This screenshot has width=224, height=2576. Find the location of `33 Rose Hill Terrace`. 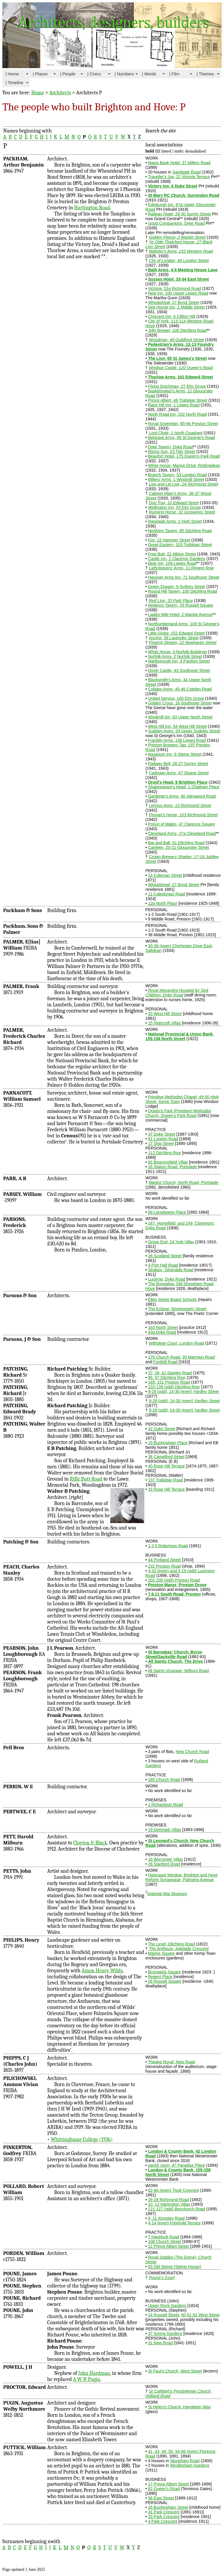

33 Rose Hill Terrace is located at coordinates (166, 1489).